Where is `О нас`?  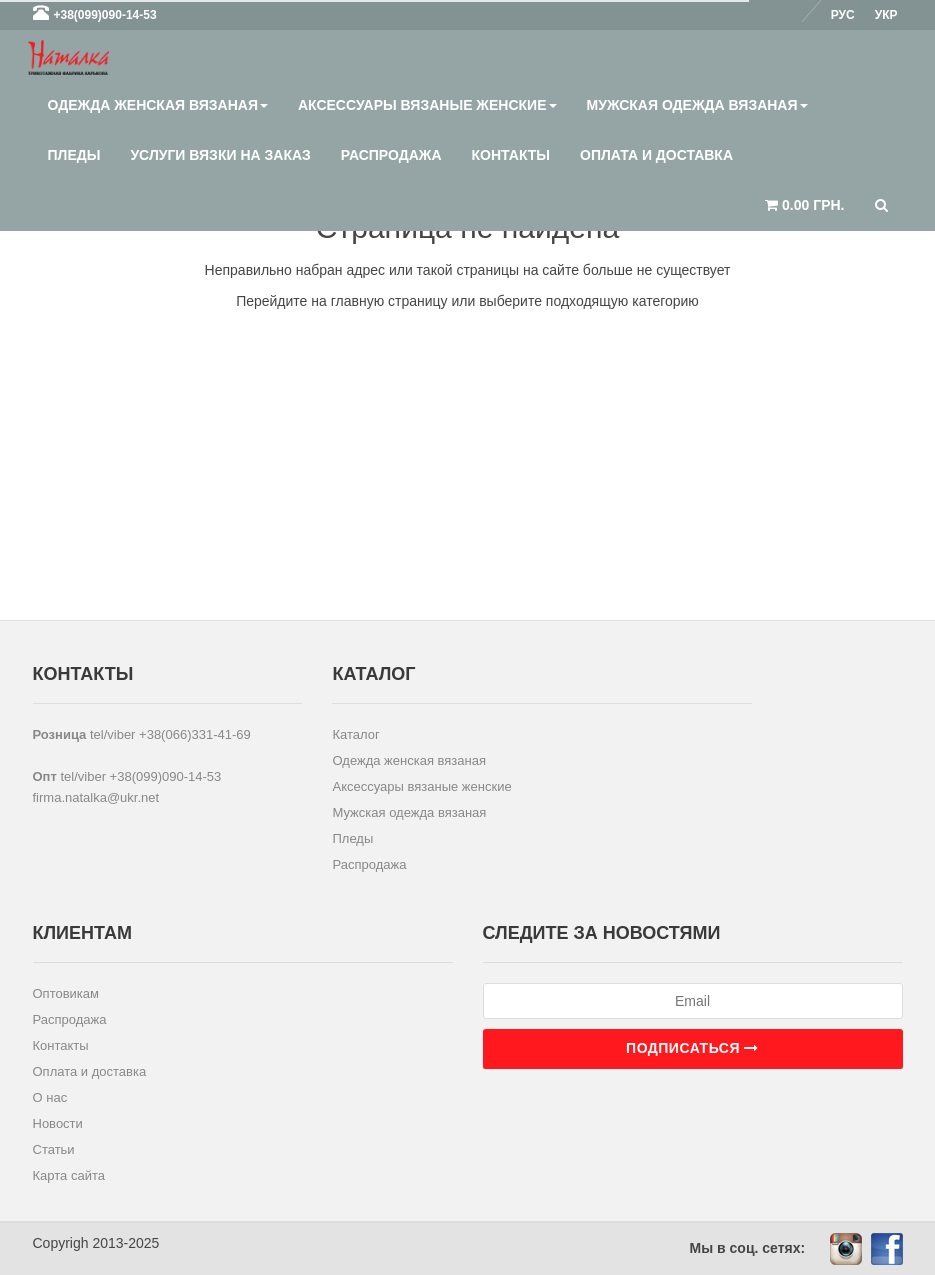
О нас is located at coordinates (50, 1097).